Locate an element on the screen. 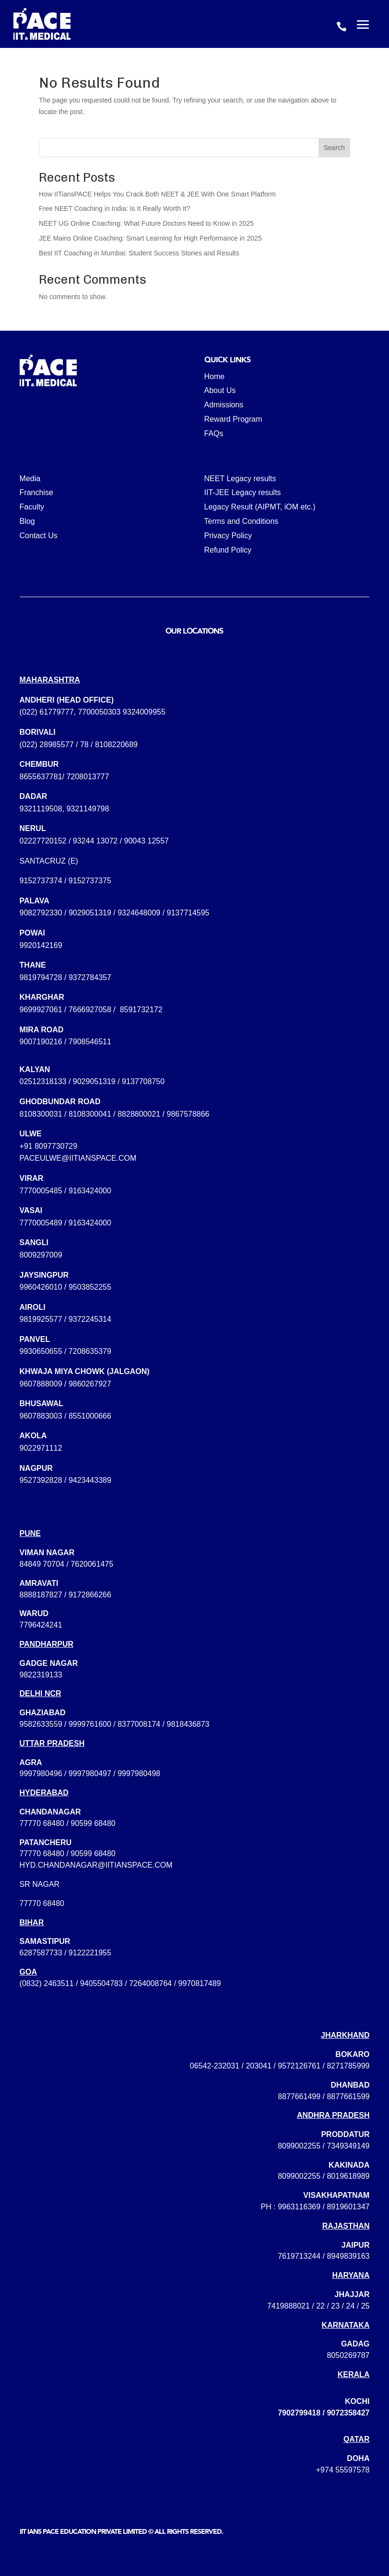  90043 12557 is located at coordinates (146, 841).